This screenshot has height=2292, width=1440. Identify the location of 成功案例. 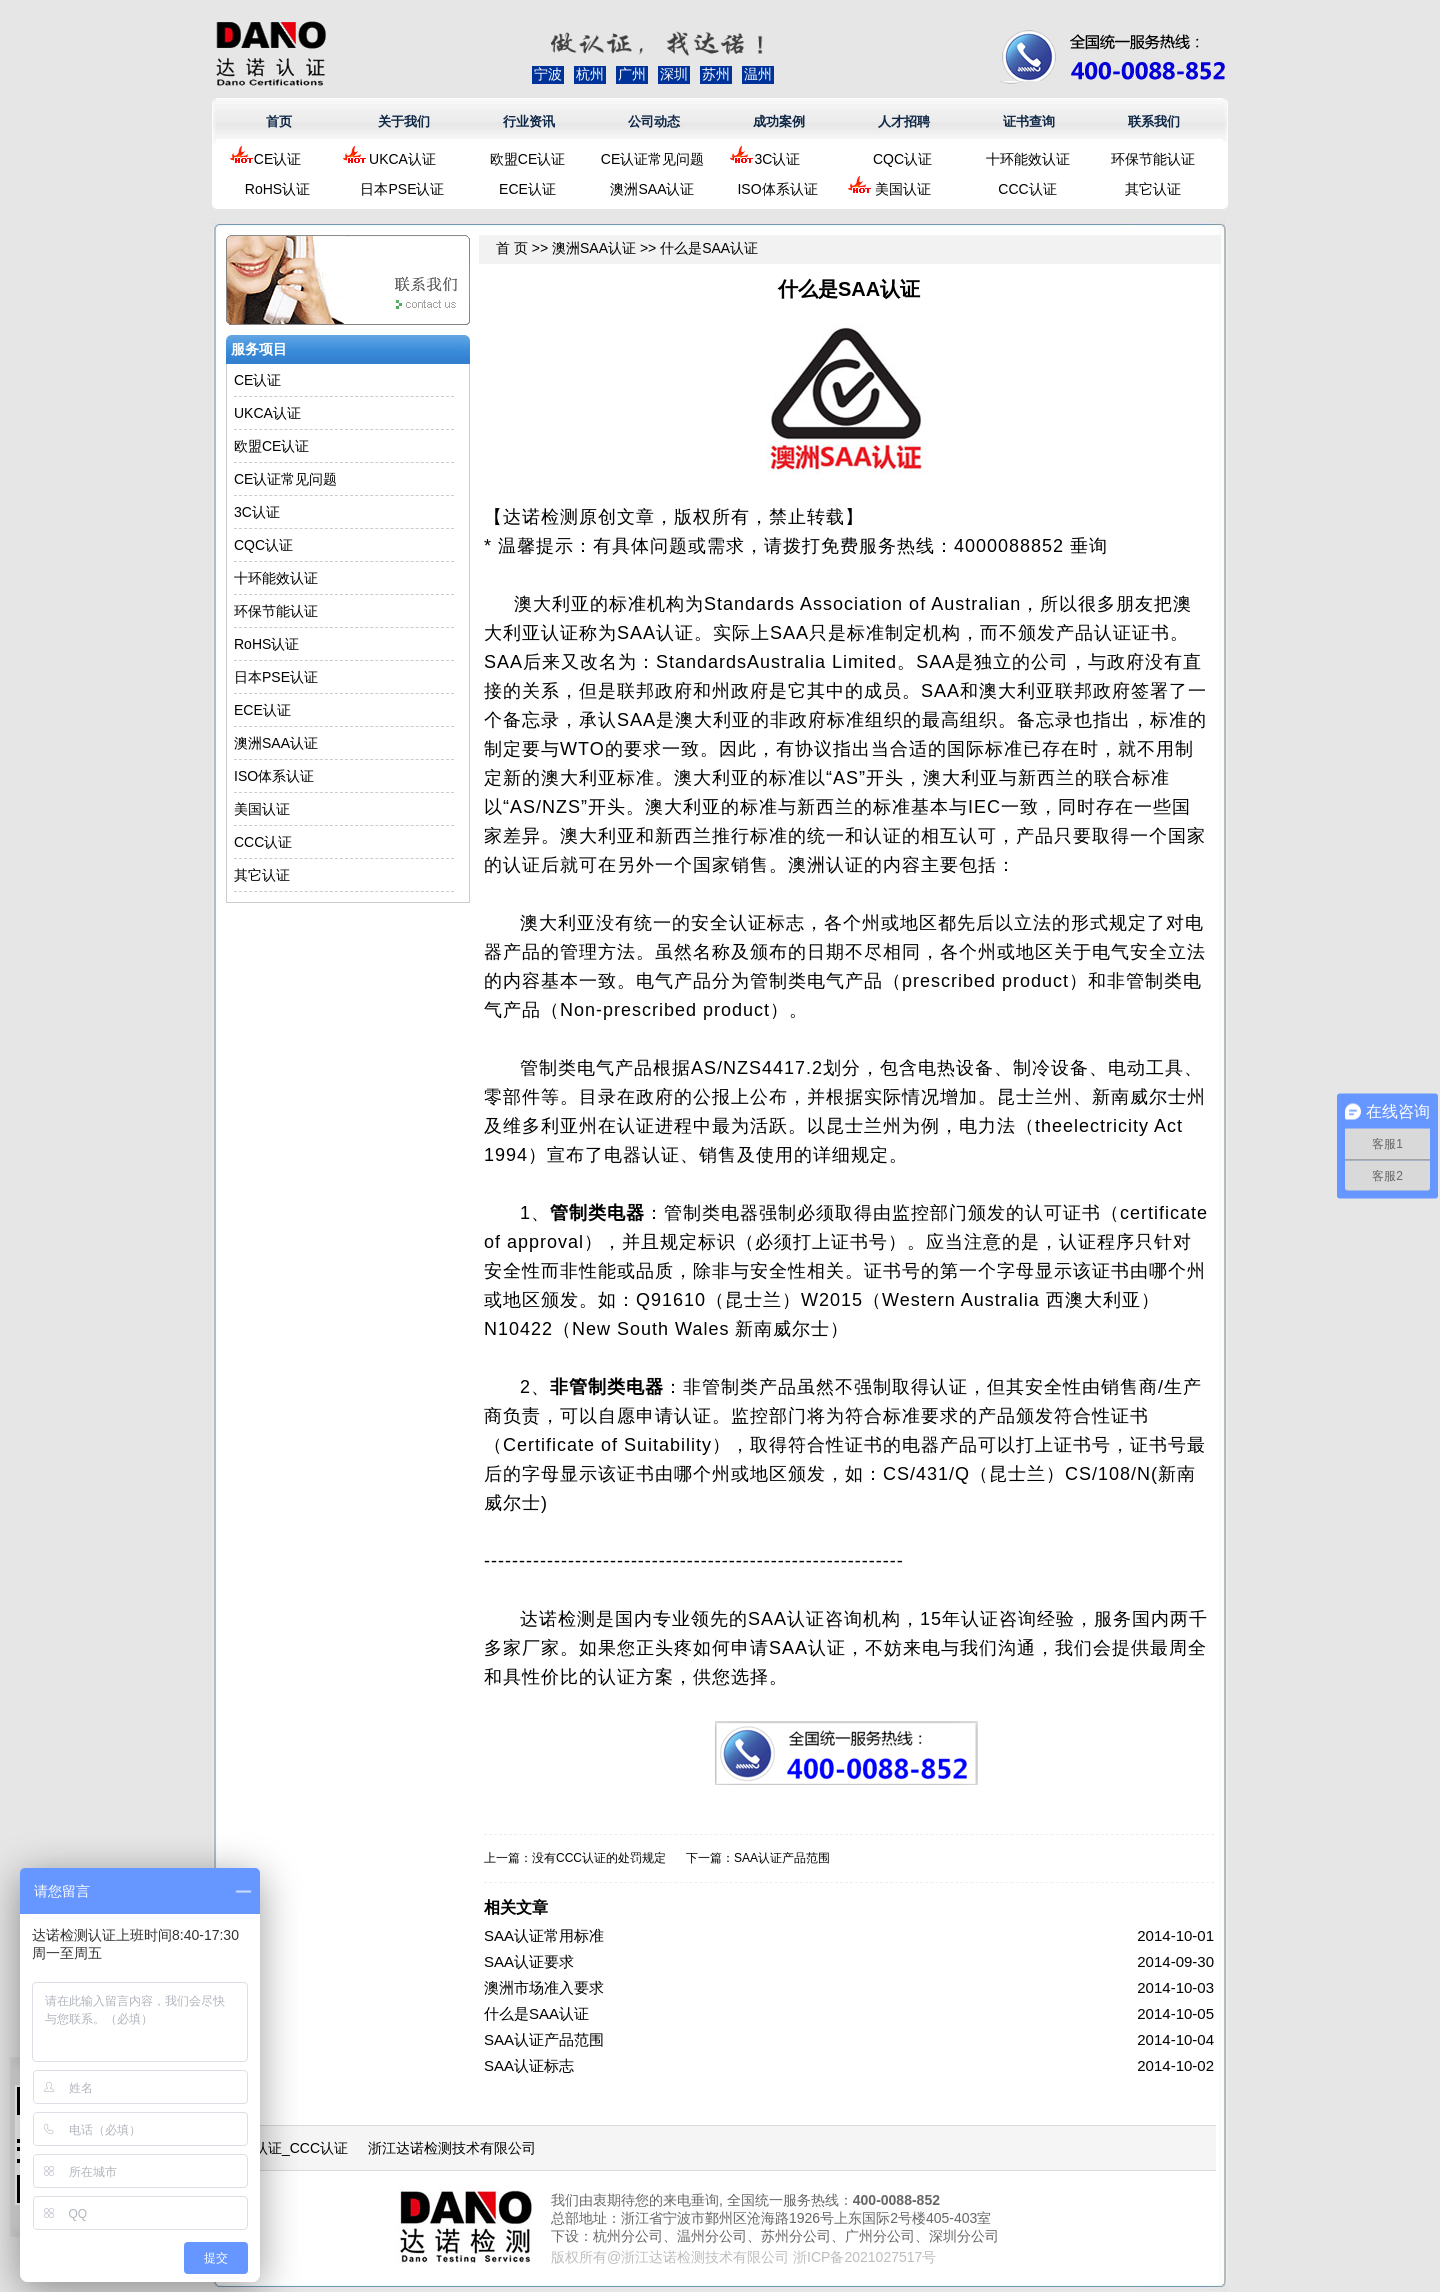
(779, 121).